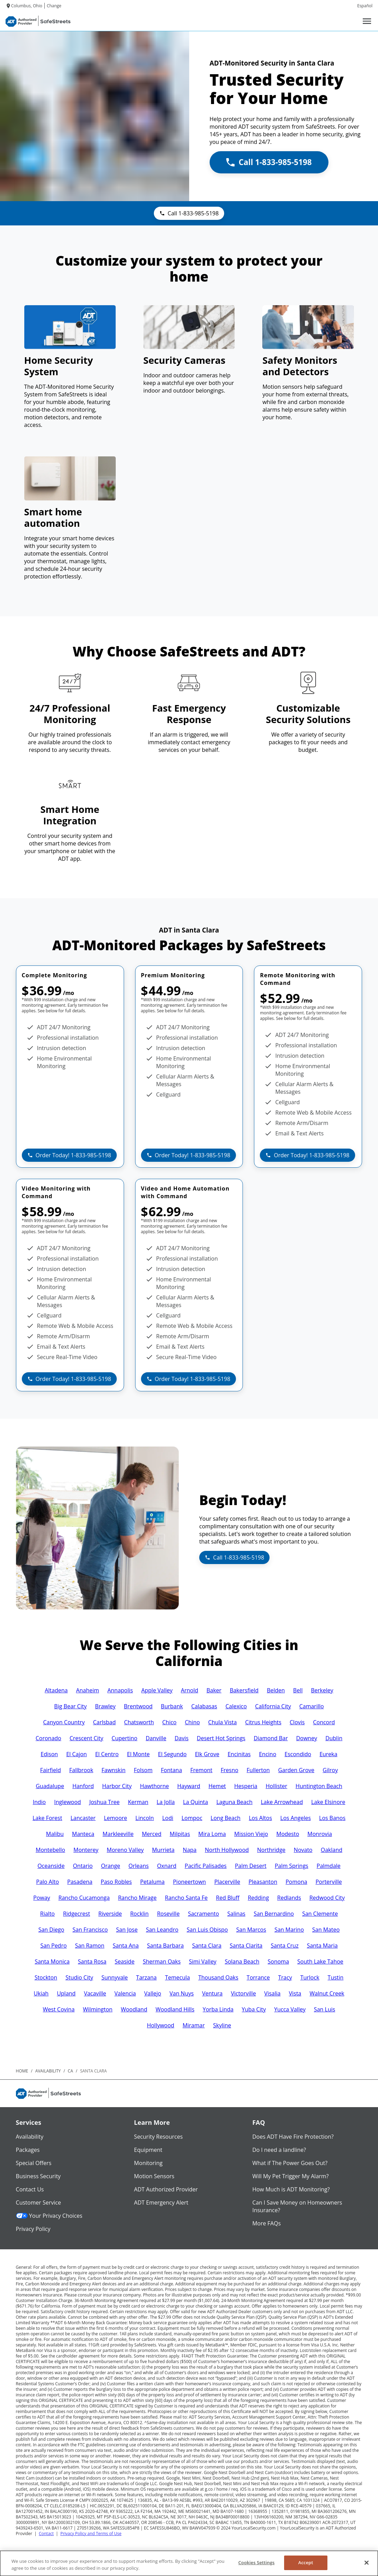 The height and width of the screenshot is (2576, 378). Describe the element at coordinates (227, 1882) in the screenshot. I see `Placerville` at that location.